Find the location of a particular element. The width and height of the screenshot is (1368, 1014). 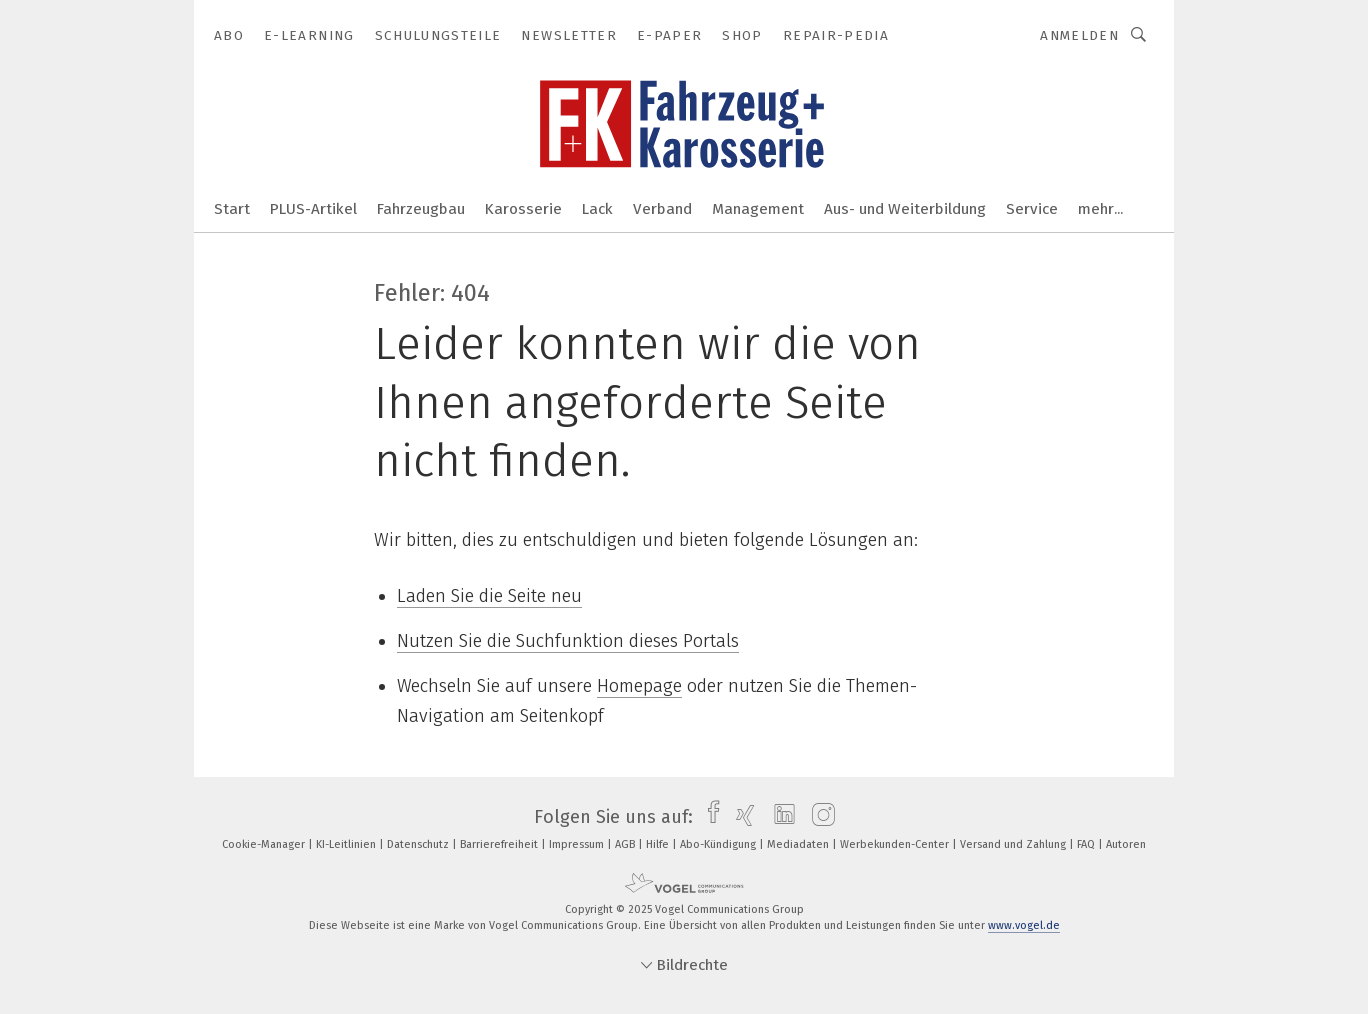

Impressum is located at coordinates (578, 844).